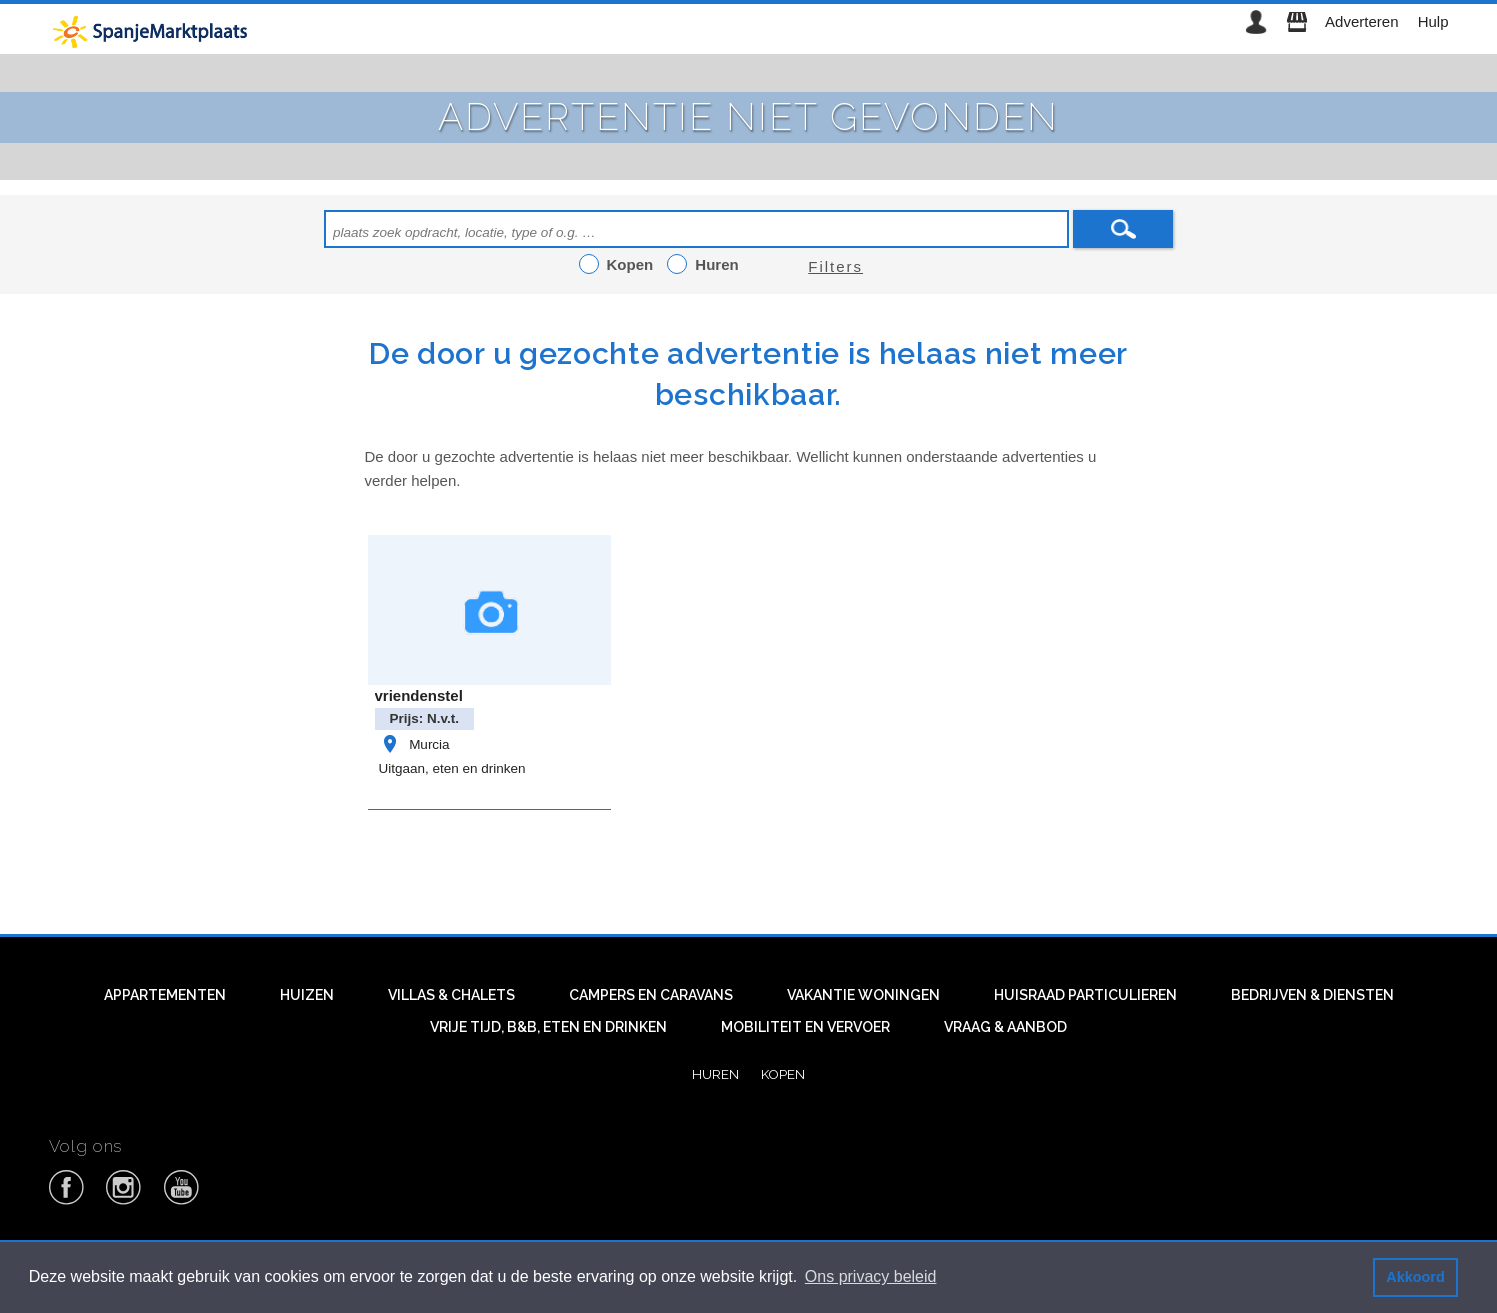 This screenshot has height=1313, width=1497. Describe the element at coordinates (715, 1074) in the screenshot. I see `Huren` at that location.